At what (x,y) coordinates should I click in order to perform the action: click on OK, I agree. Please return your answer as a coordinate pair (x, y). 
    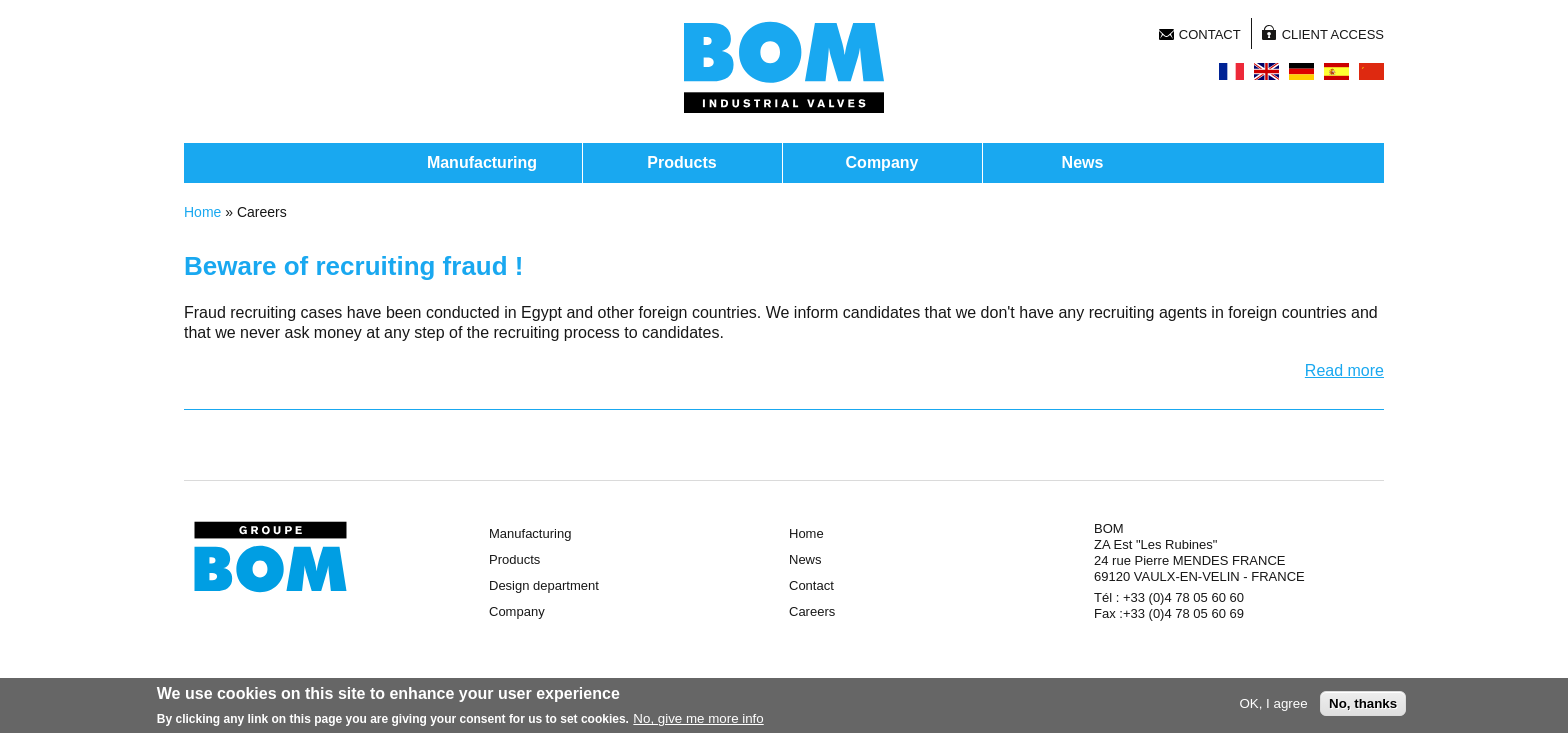
    Looking at the image, I should click on (1273, 706).